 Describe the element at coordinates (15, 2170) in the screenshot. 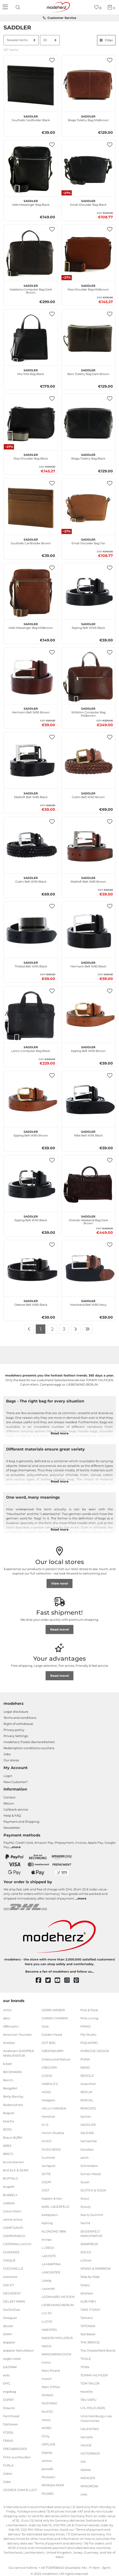

I see `BUCKLE & SEAM` at that location.